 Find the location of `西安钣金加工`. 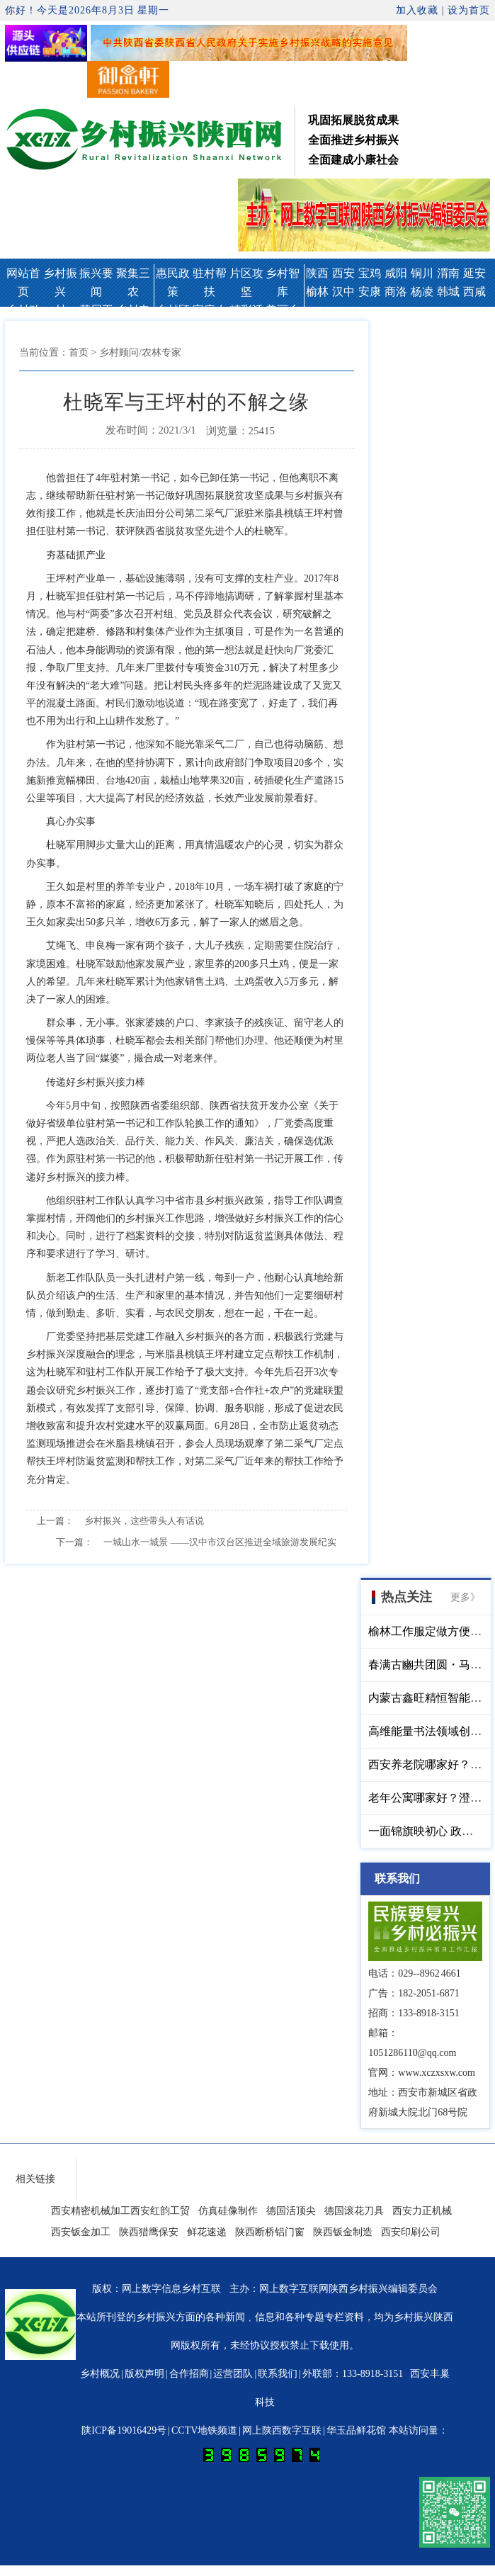

西安钣金加工 is located at coordinates (80, 2232).